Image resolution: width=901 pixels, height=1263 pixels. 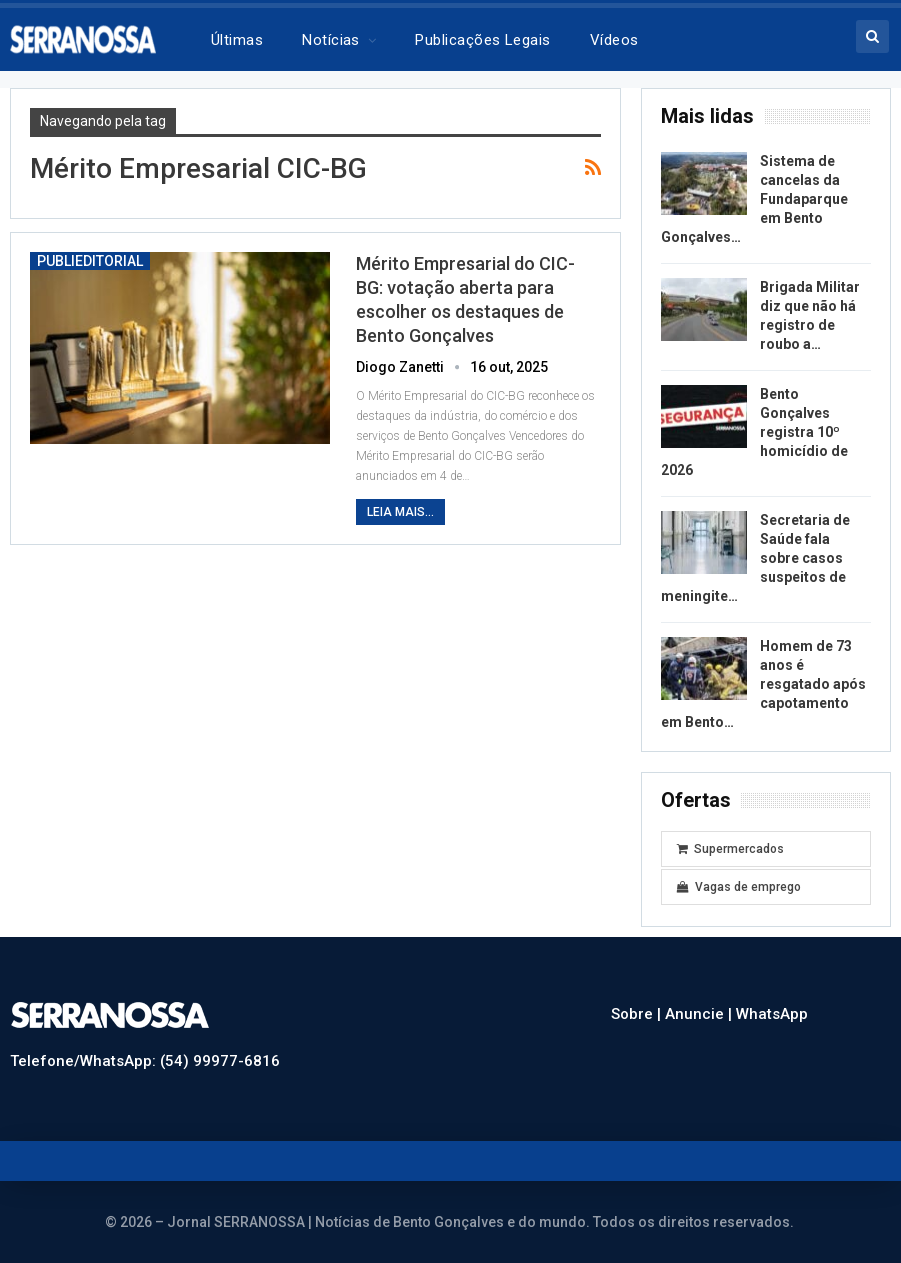 What do you see at coordinates (400, 512) in the screenshot?
I see `Leia mais...` at bounding box center [400, 512].